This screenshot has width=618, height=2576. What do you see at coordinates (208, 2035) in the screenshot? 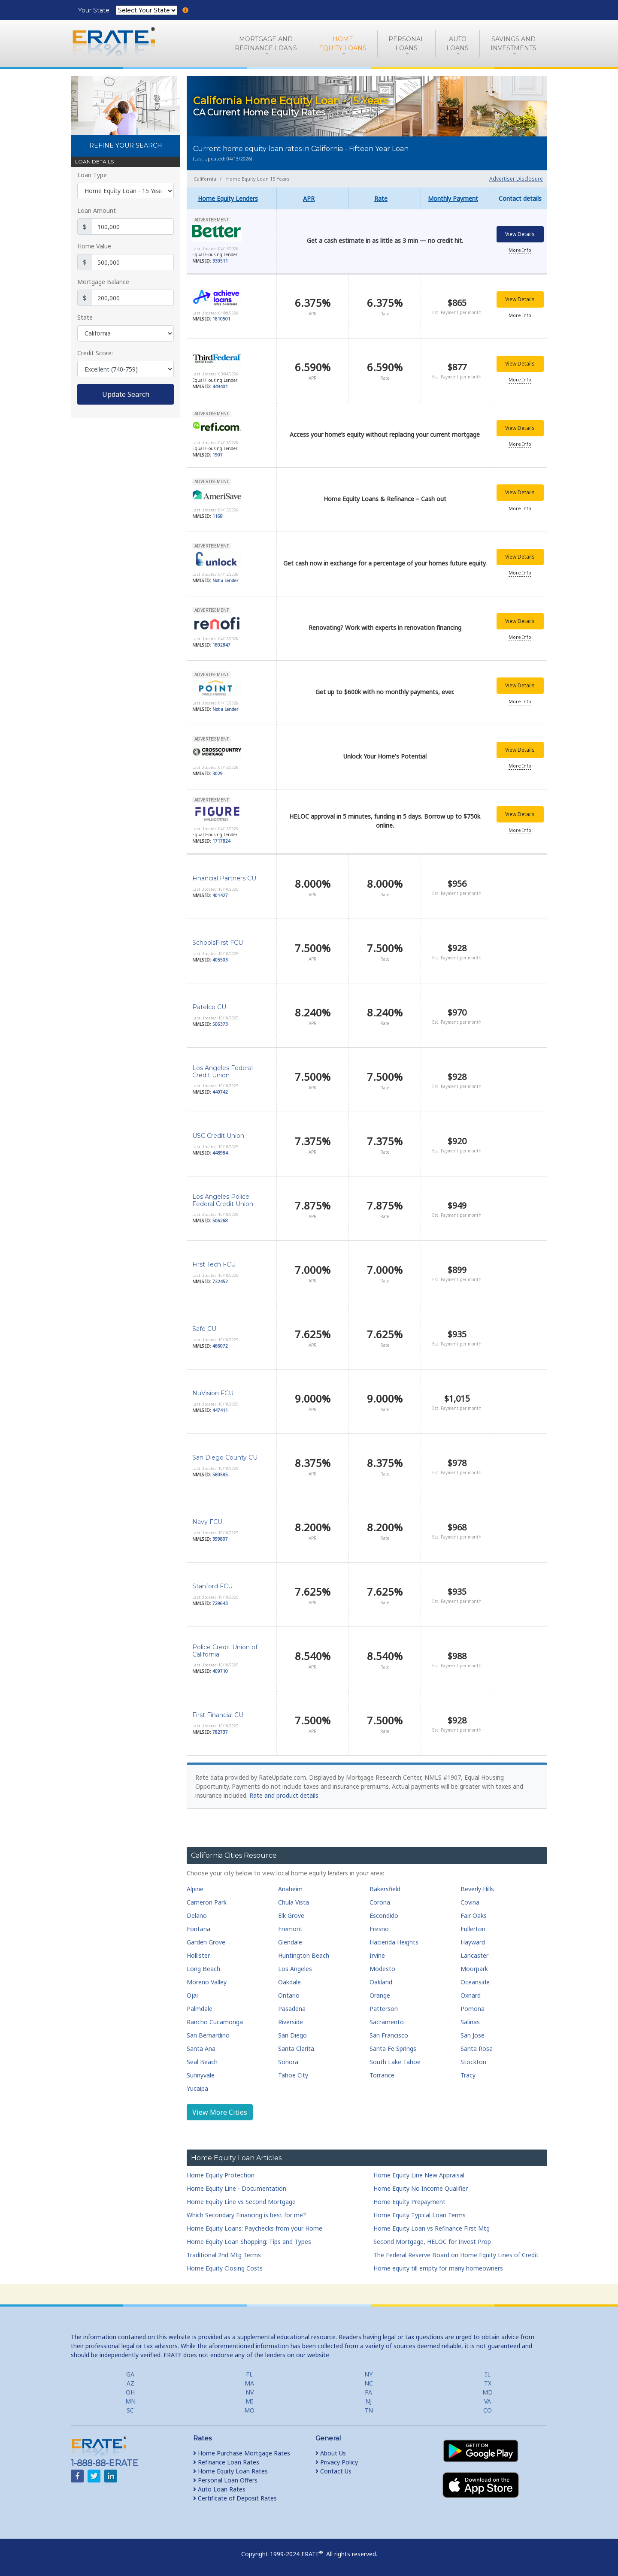
I see `San Bernardino` at bounding box center [208, 2035].